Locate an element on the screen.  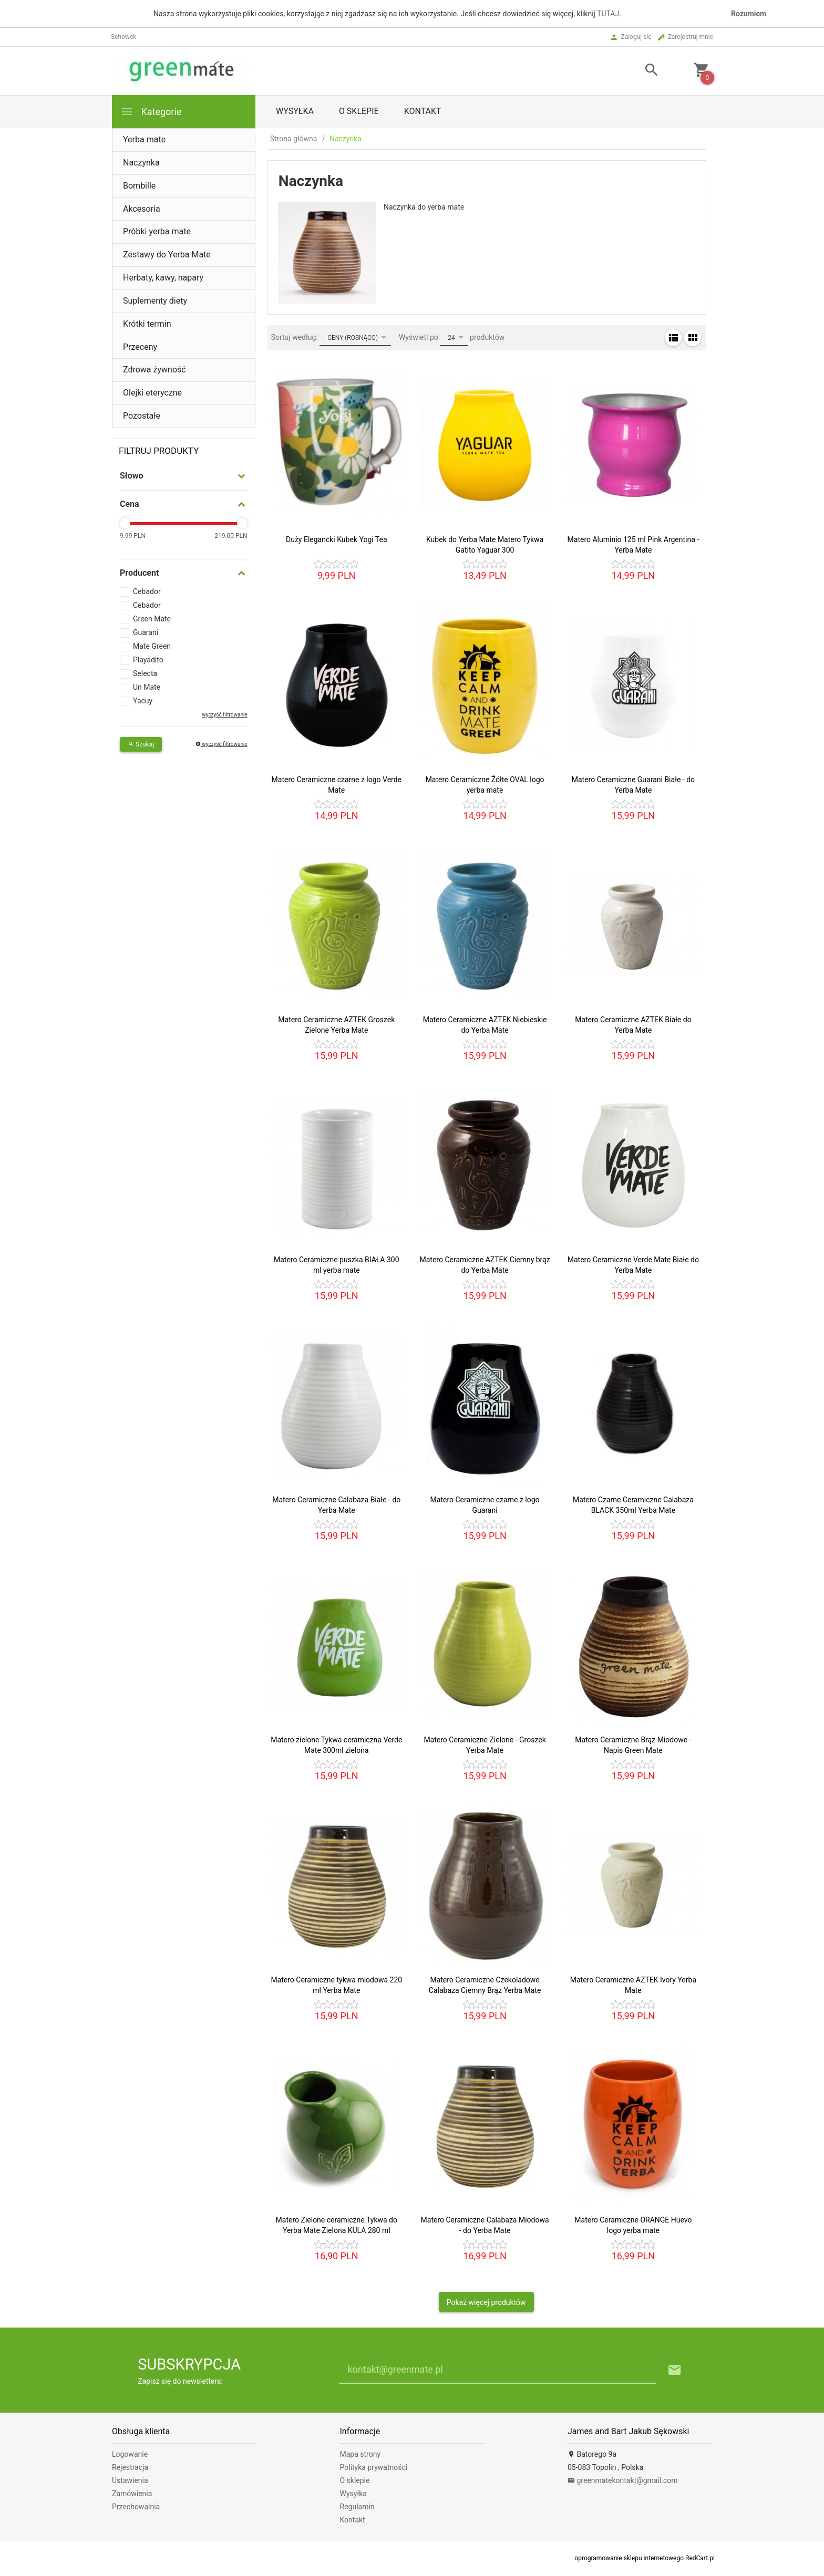
Szukaj is located at coordinates (141, 744).